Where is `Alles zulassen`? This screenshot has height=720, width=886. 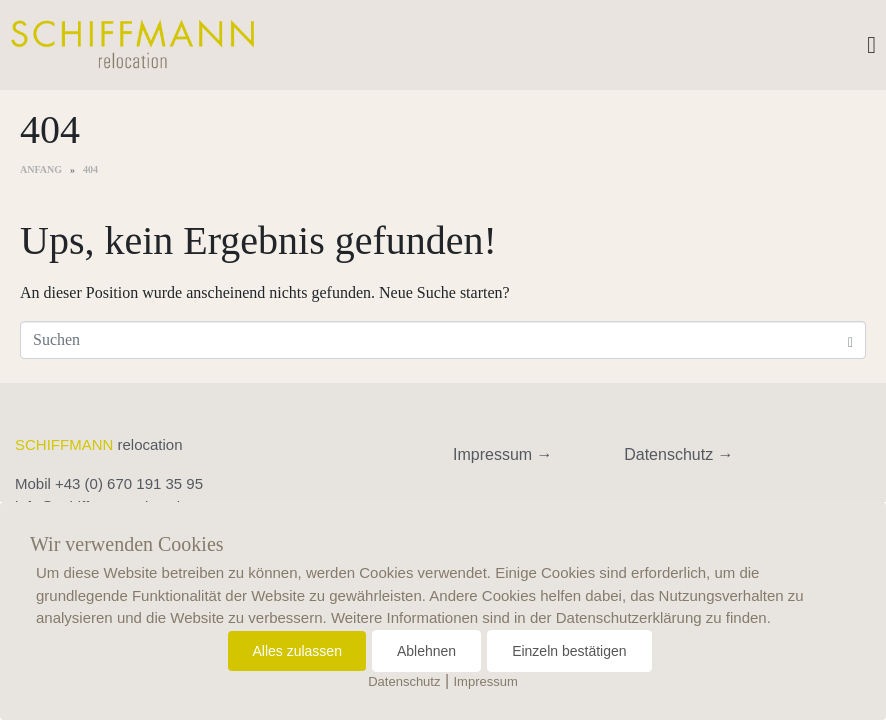
Alles zulassen is located at coordinates (297, 651).